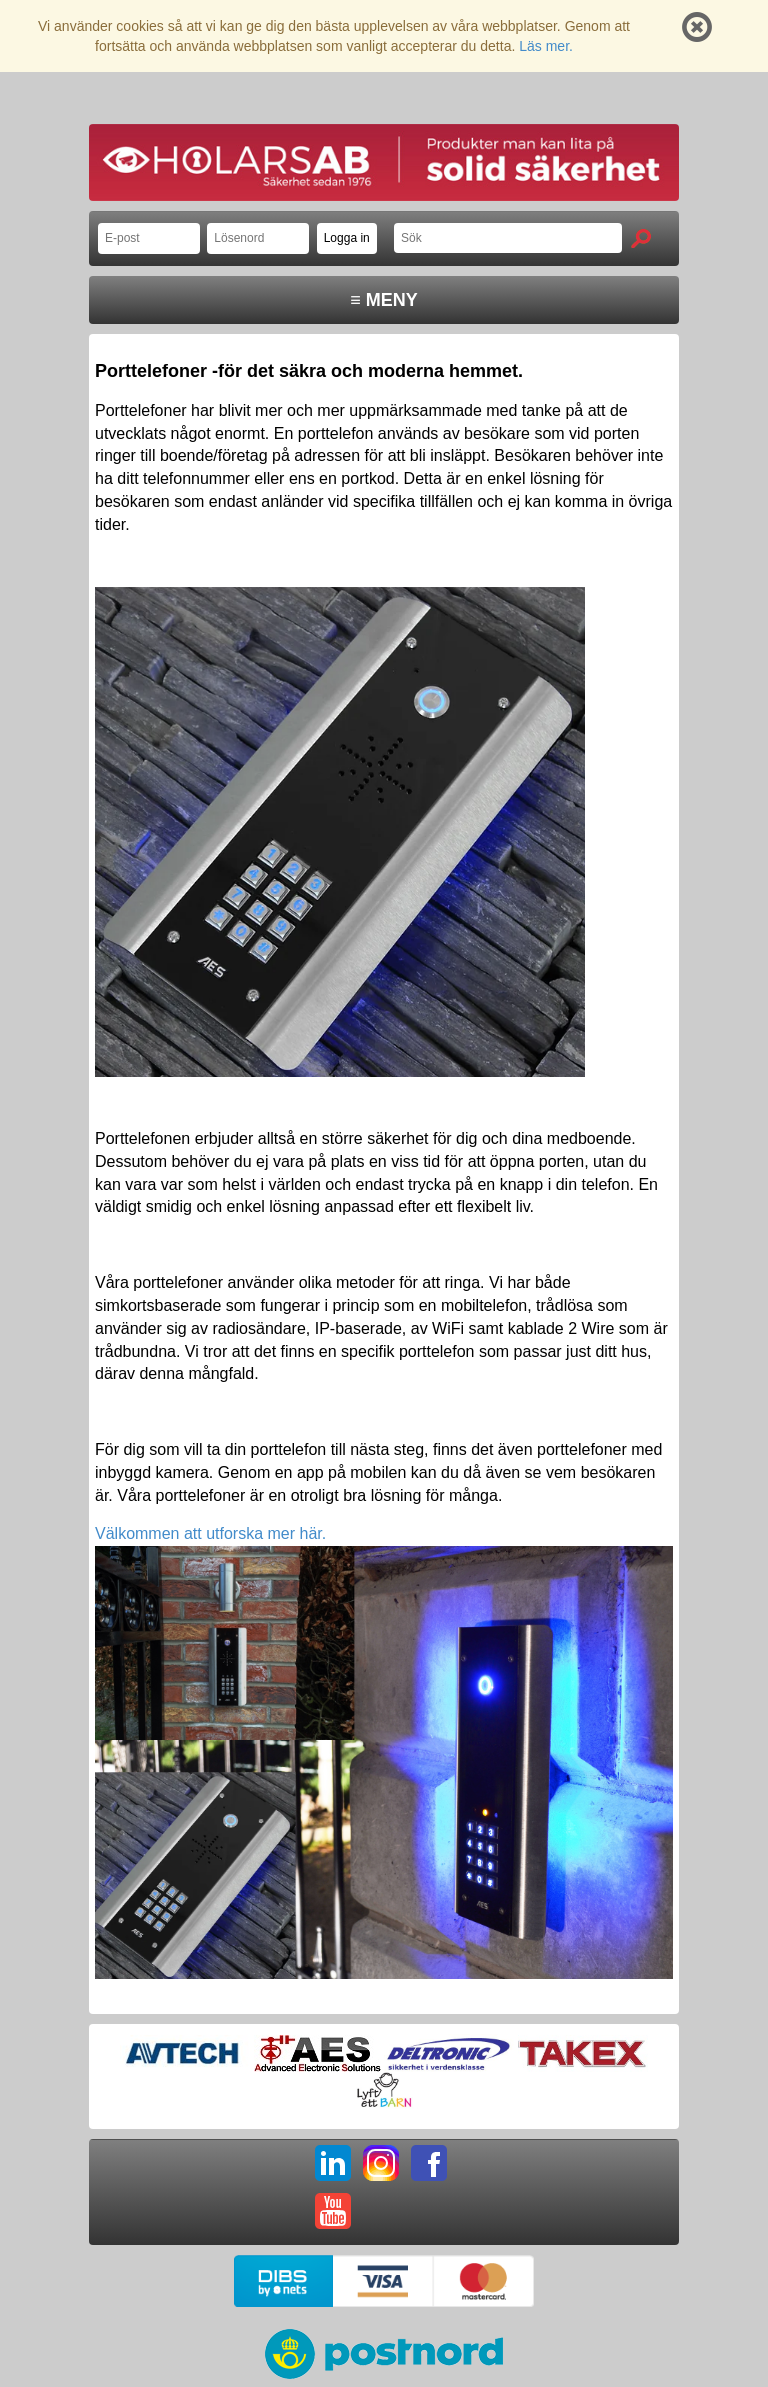 This screenshot has height=2387, width=768. I want to click on LI, so click(333, 2163).